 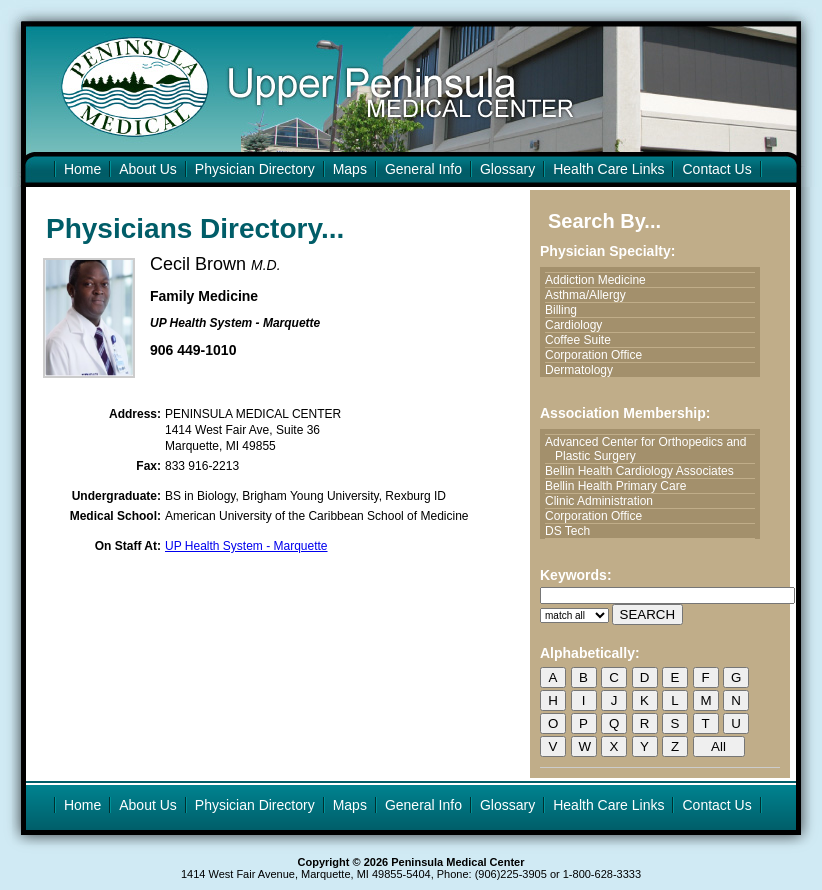 What do you see at coordinates (604, 501) in the screenshot?
I see `Clinic Administration` at bounding box center [604, 501].